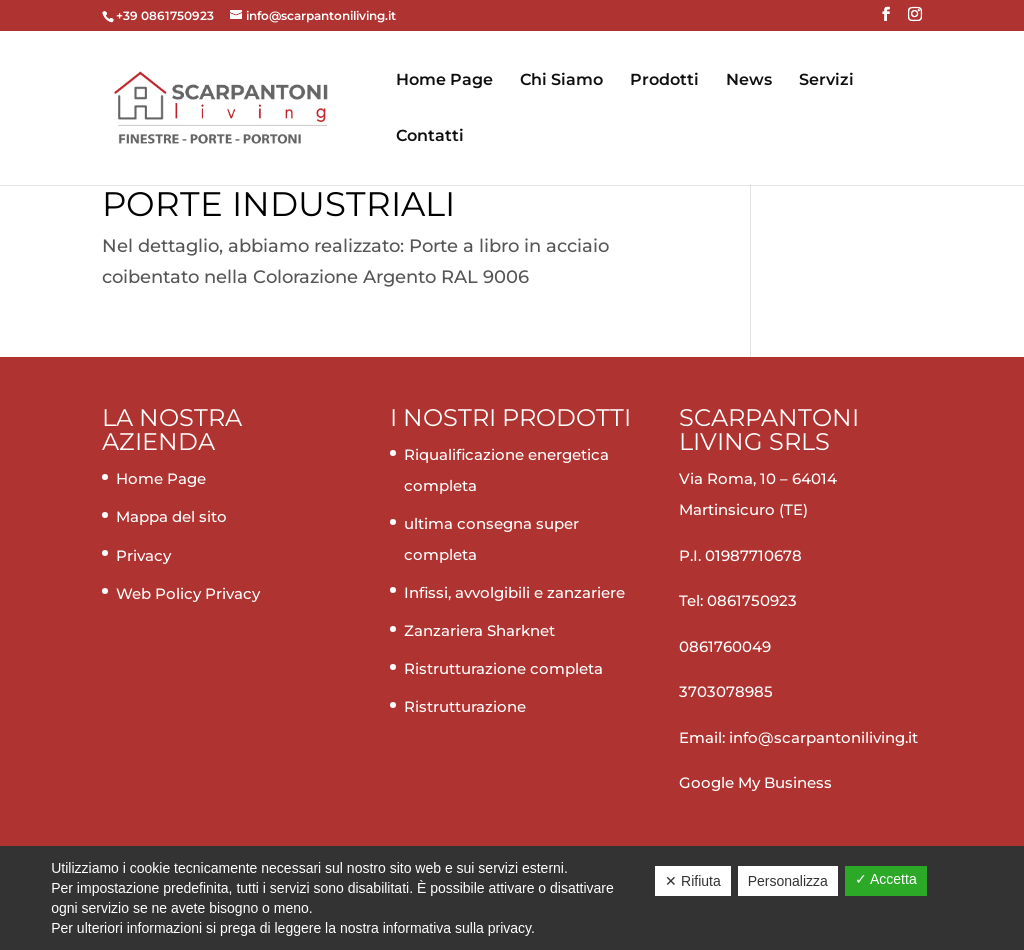  What do you see at coordinates (788, 881) in the screenshot?
I see `Personalizza` at bounding box center [788, 881].